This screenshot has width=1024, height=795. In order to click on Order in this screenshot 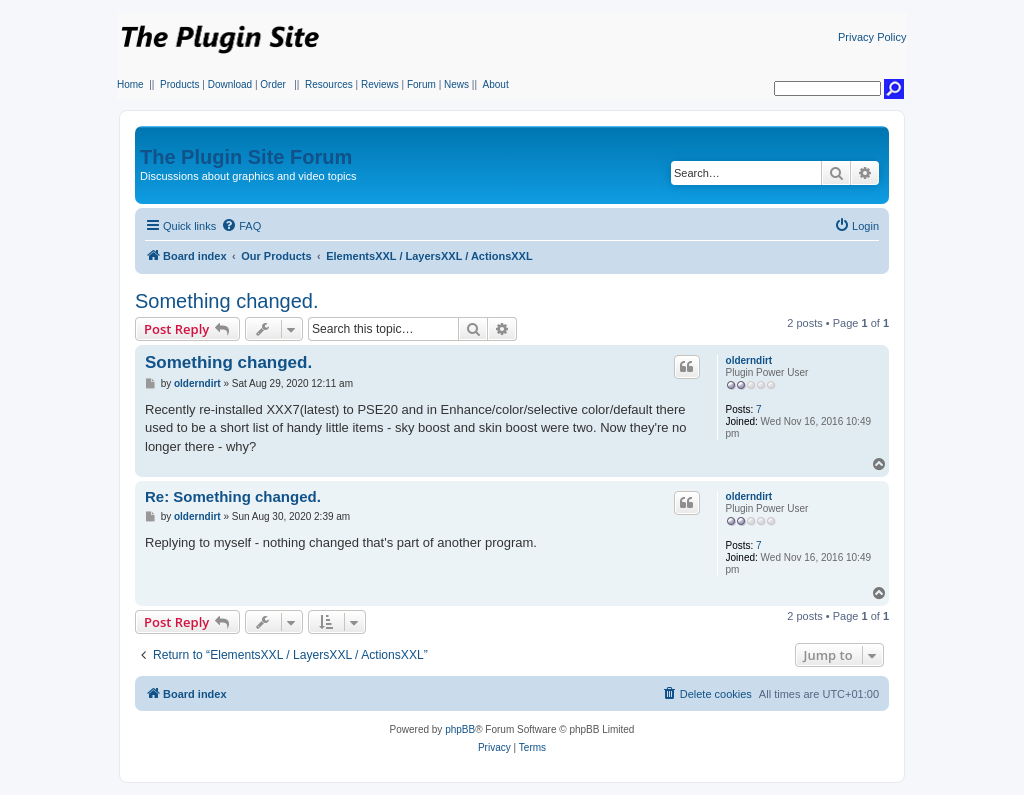, I will do `click(273, 84)`.